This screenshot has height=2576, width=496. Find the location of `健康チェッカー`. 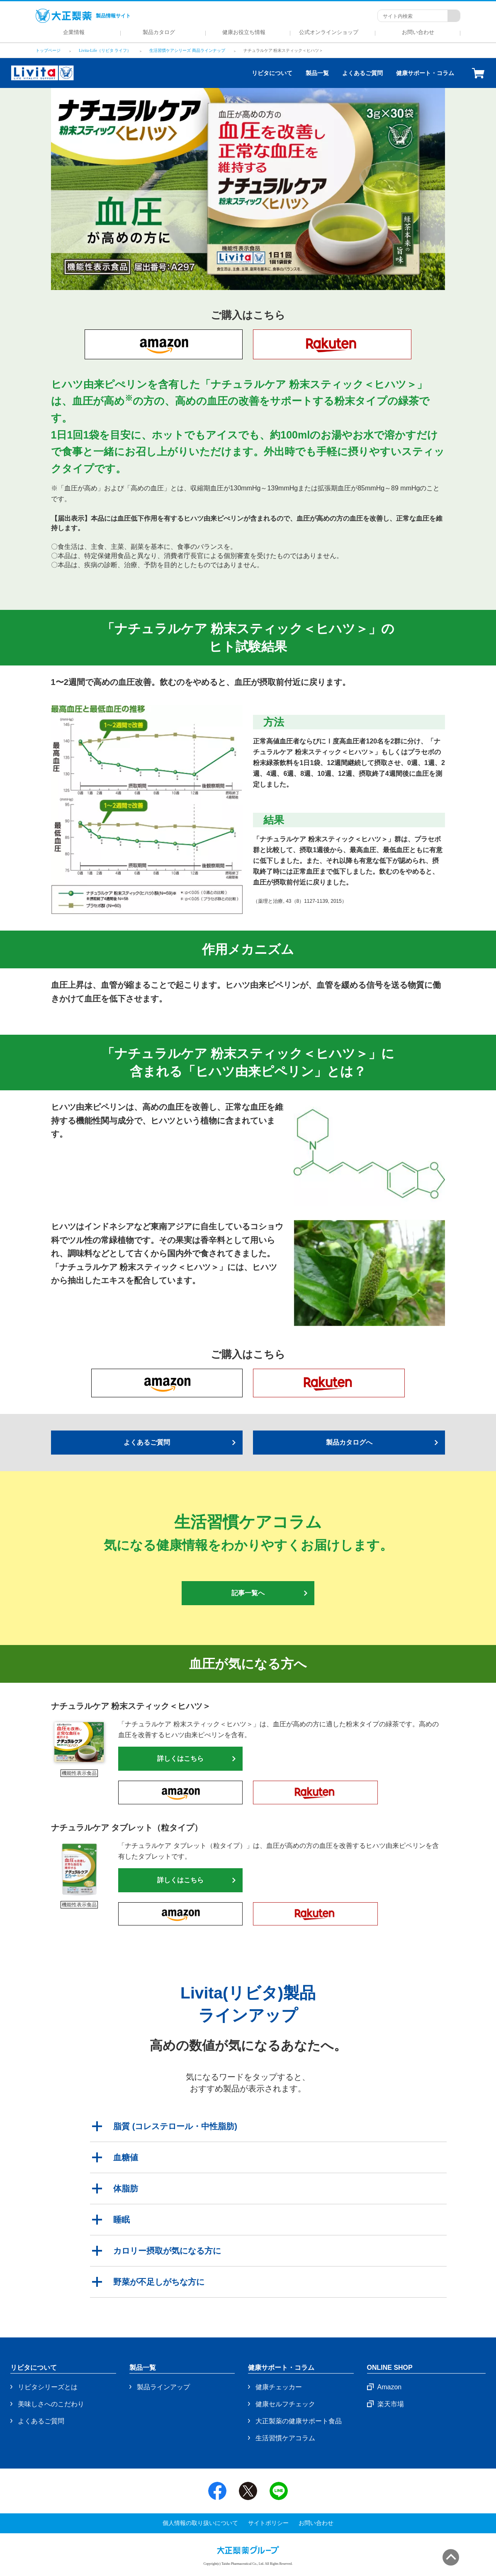

健康チェッカー is located at coordinates (278, 2387).